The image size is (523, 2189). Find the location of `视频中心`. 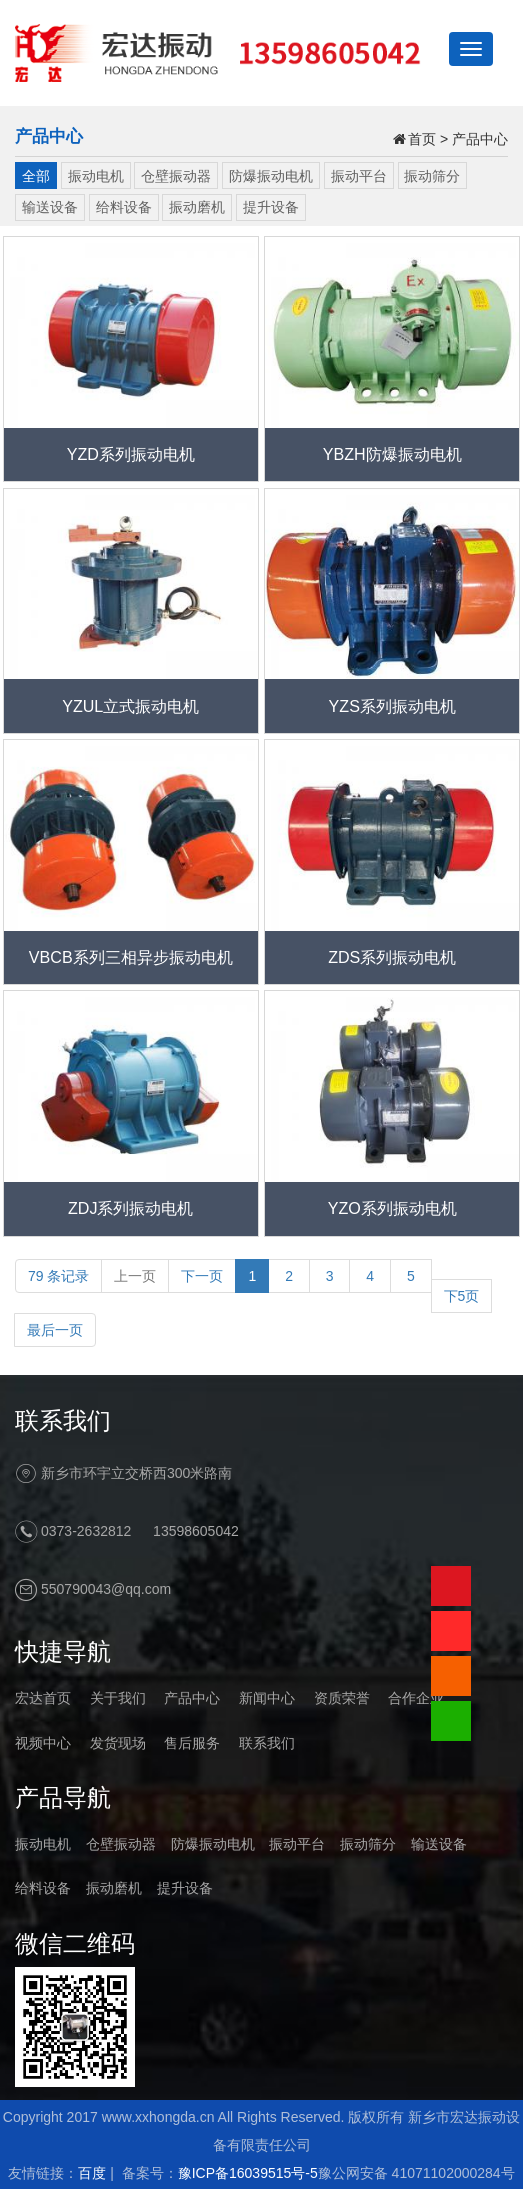

视频中心 is located at coordinates (43, 1743).